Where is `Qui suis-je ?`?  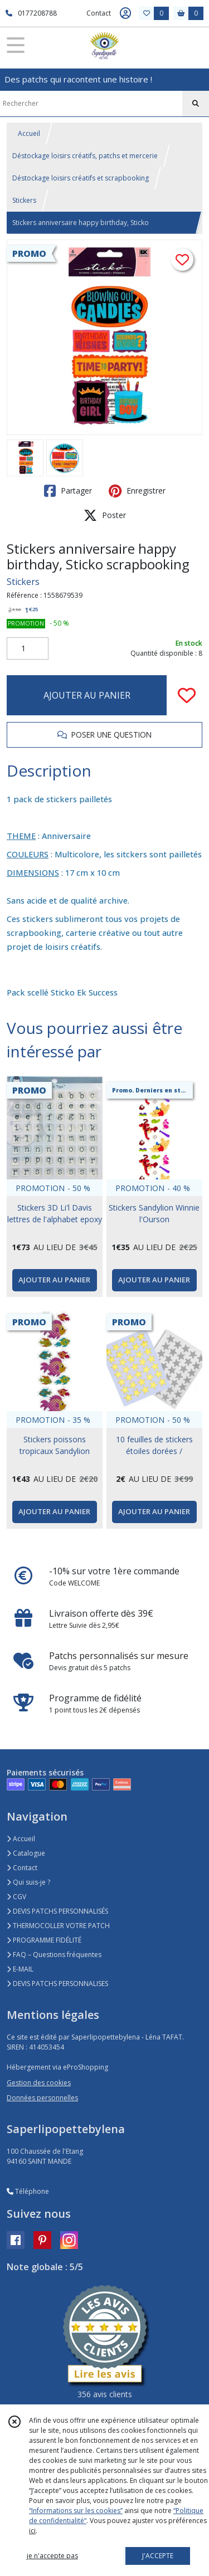
Qui suis-je ? is located at coordinates (28, 1882).